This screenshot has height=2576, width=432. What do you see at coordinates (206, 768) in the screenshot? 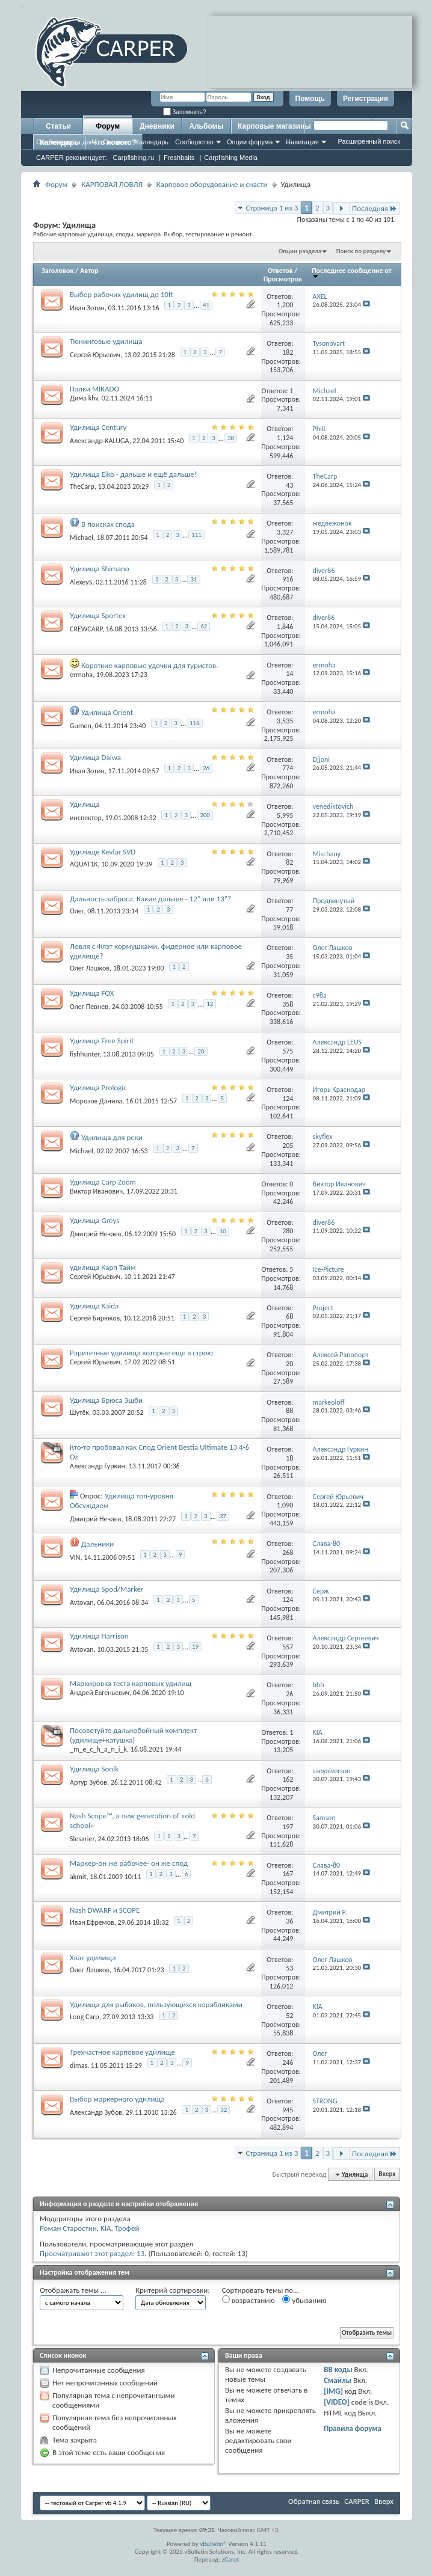
I see `26` at bounding box center [206, 768].